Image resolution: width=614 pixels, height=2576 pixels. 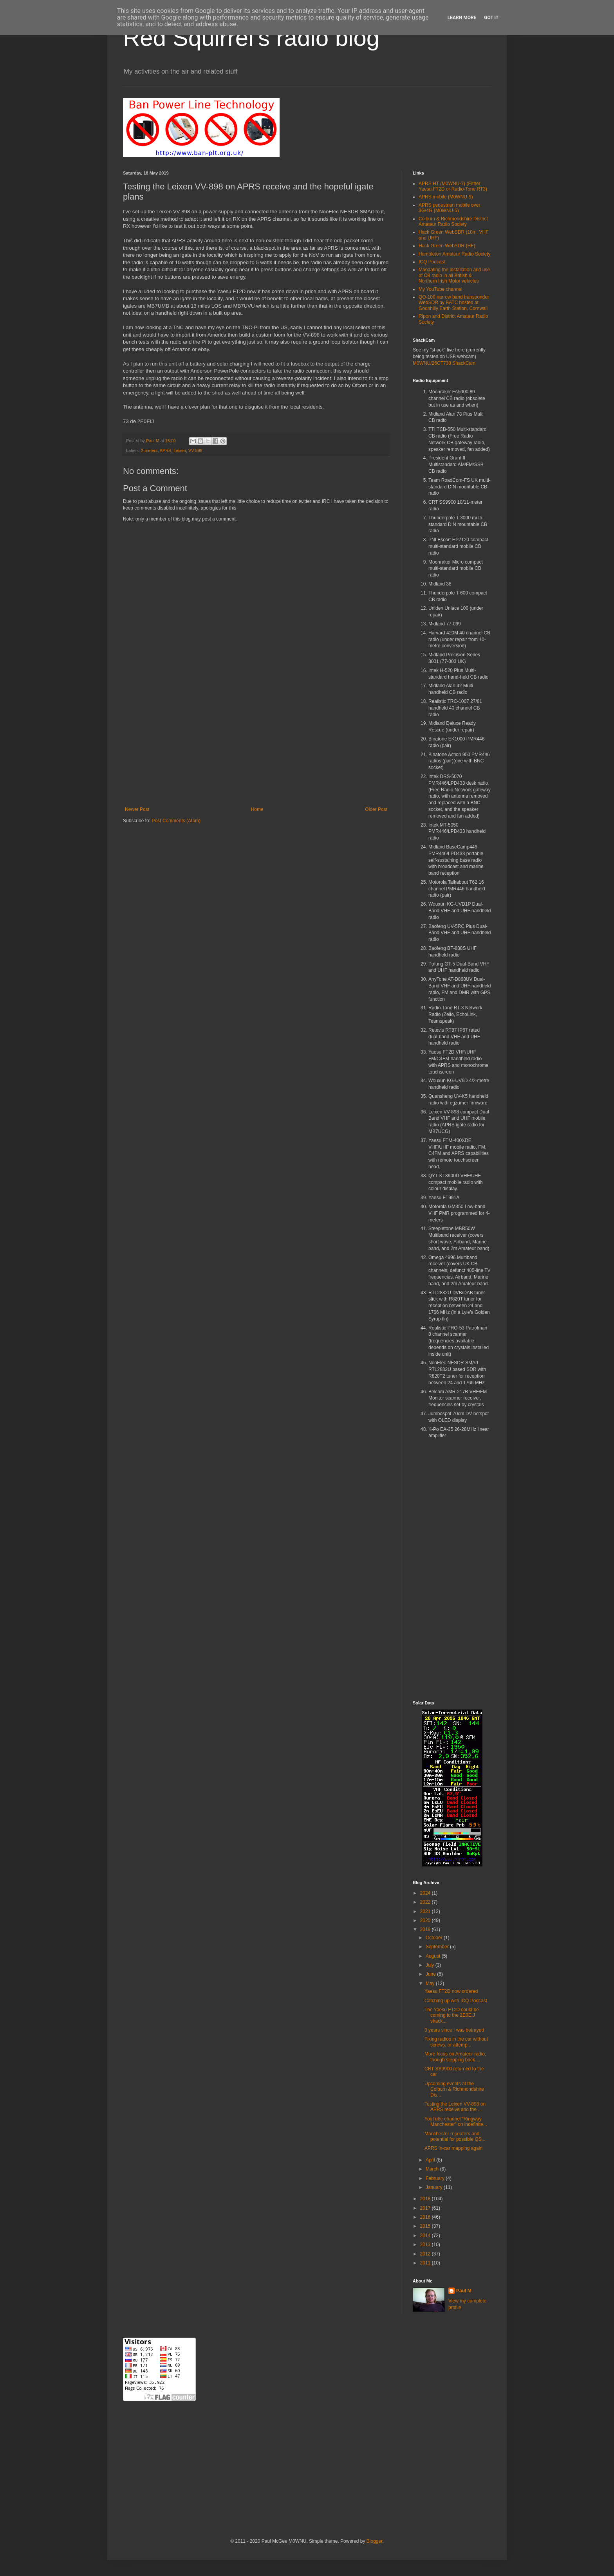 What do you see at coordinates (431, 1974) in the screenshot?
I see `June` at bounding box center [431, 1974].